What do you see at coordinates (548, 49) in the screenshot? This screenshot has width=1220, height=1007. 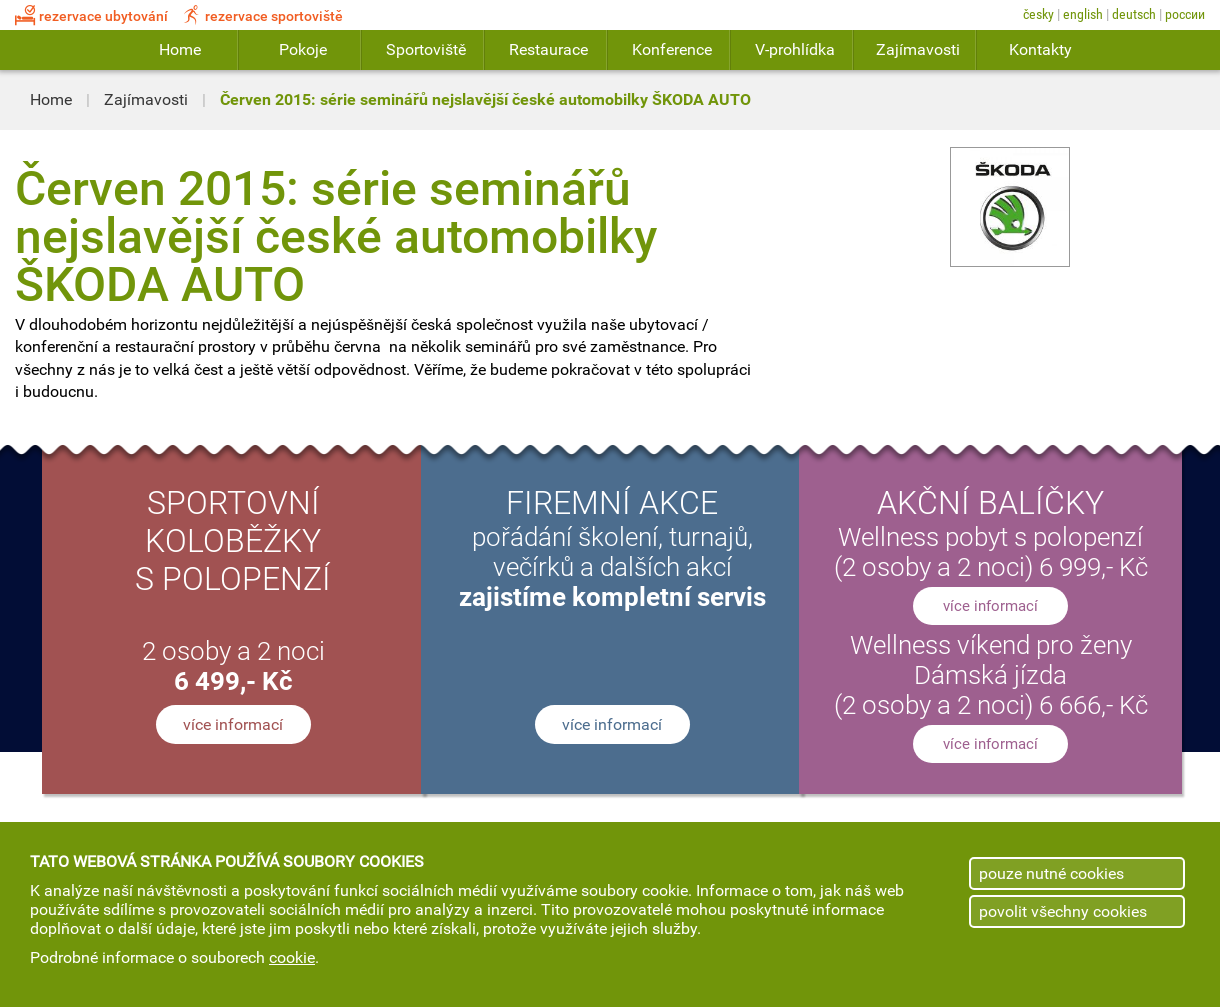 I see `Restaurace` at bounding box center [548, 49].